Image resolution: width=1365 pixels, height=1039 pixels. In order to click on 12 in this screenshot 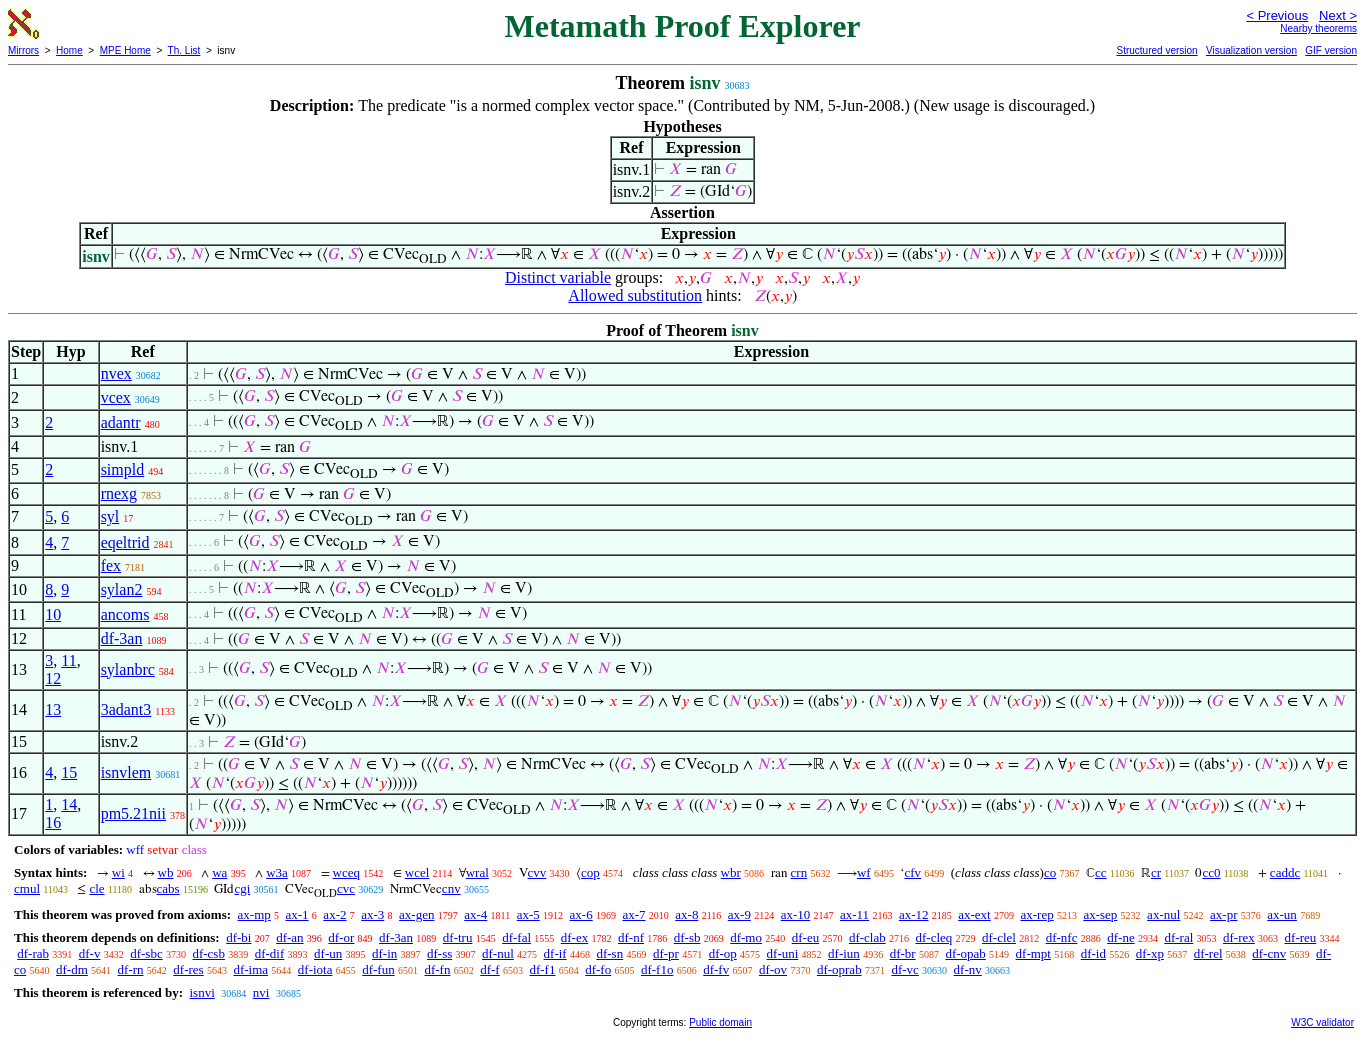, I will do `click(53, 678)`.